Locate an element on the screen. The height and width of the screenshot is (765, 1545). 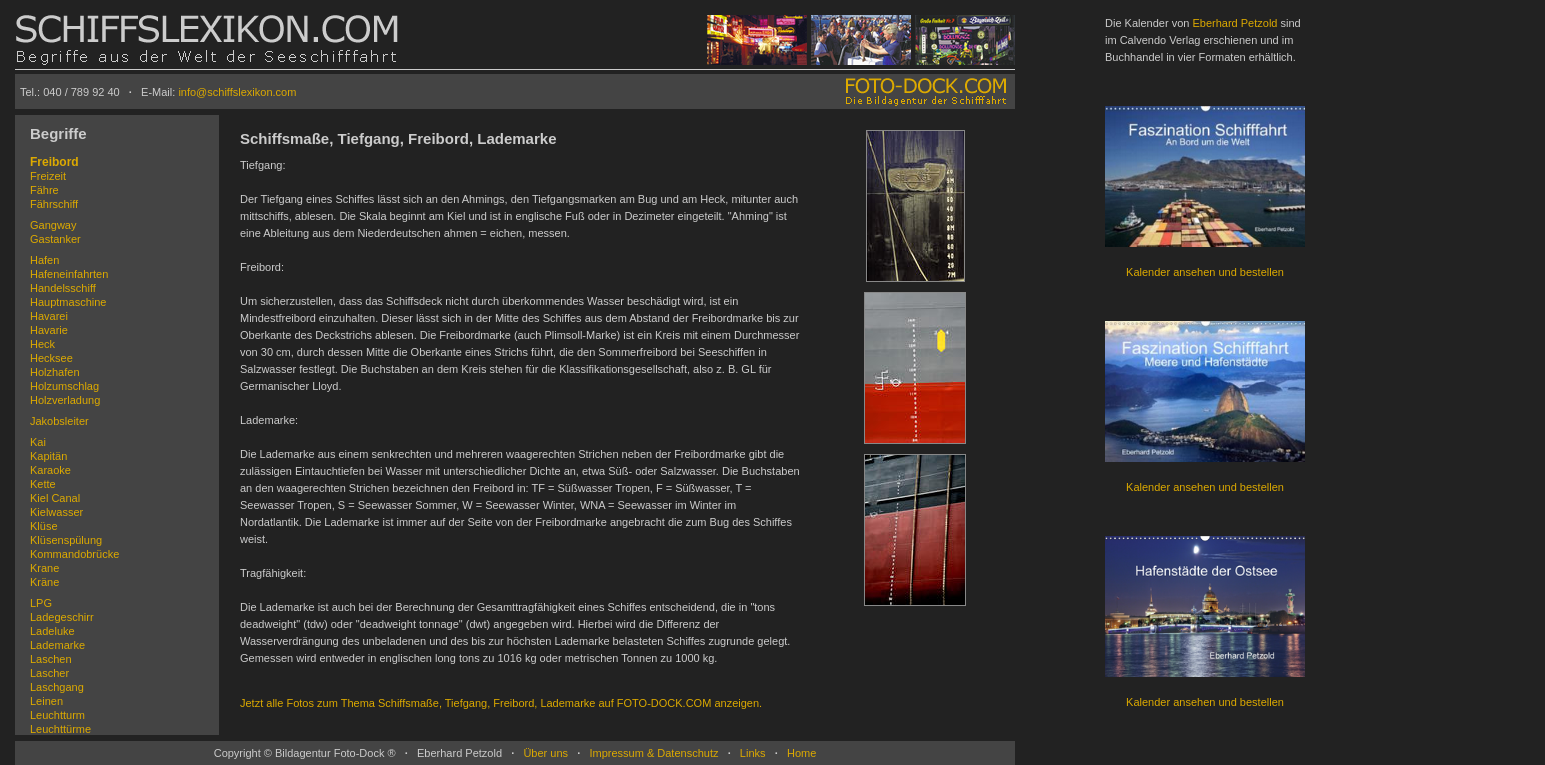
Kräne is located at coordinates (44, 582).